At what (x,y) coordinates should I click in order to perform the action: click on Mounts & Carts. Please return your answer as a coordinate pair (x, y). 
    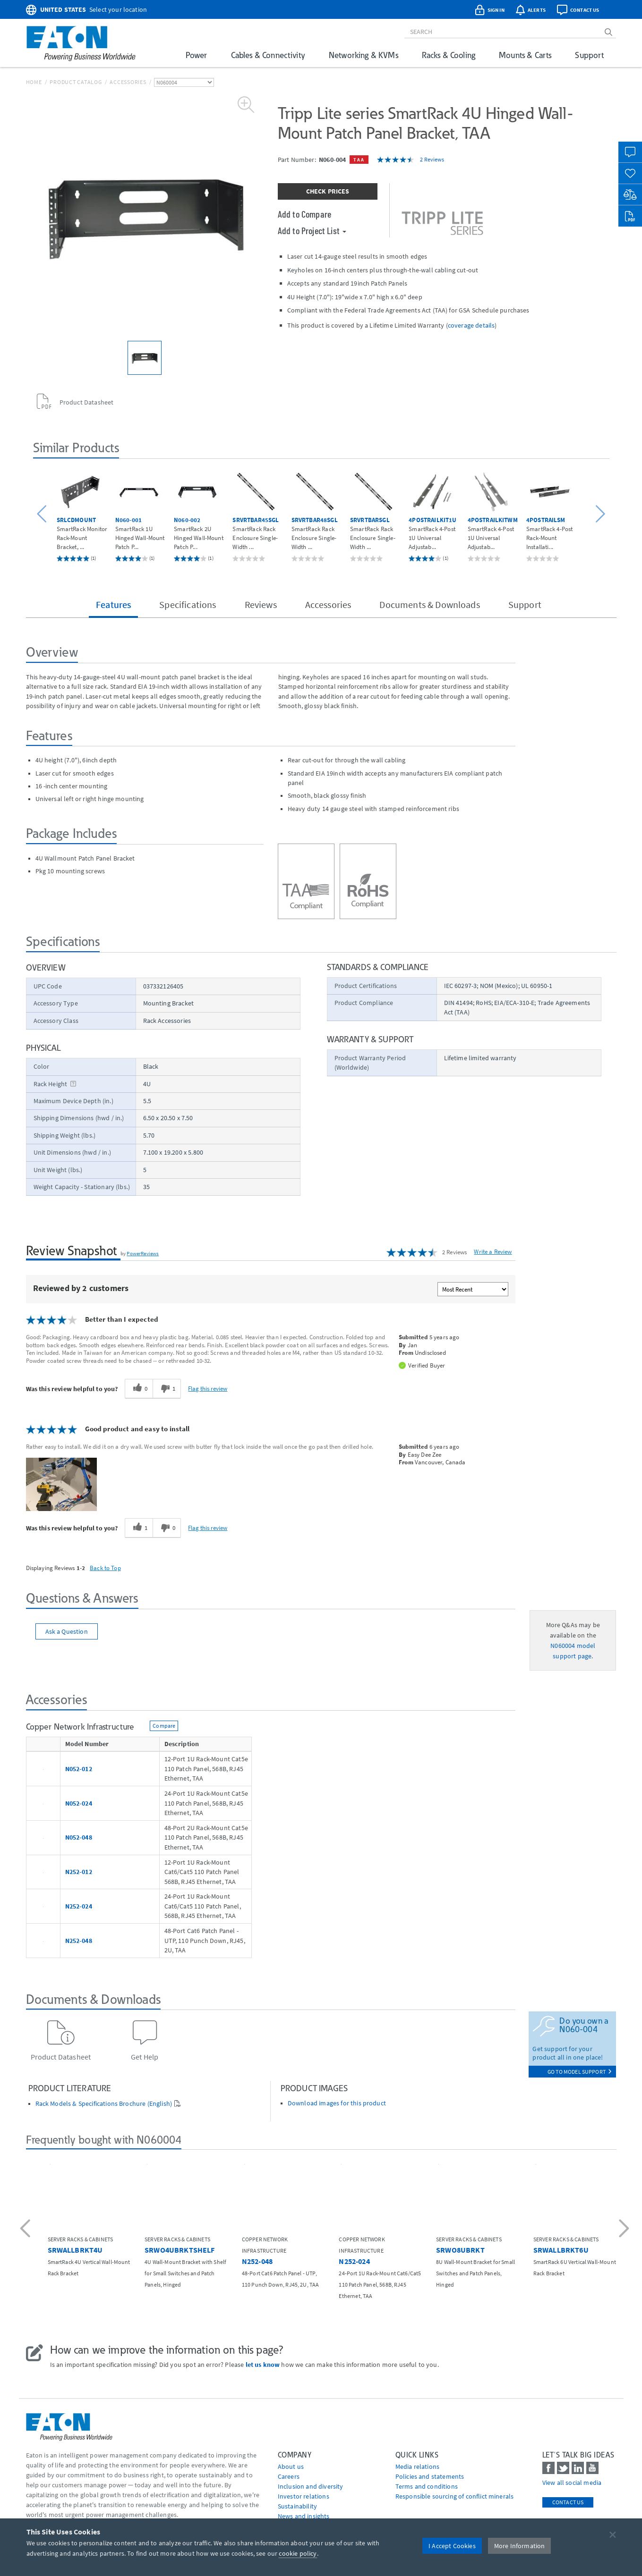
    Looking at the image, I should click on (525, 55).